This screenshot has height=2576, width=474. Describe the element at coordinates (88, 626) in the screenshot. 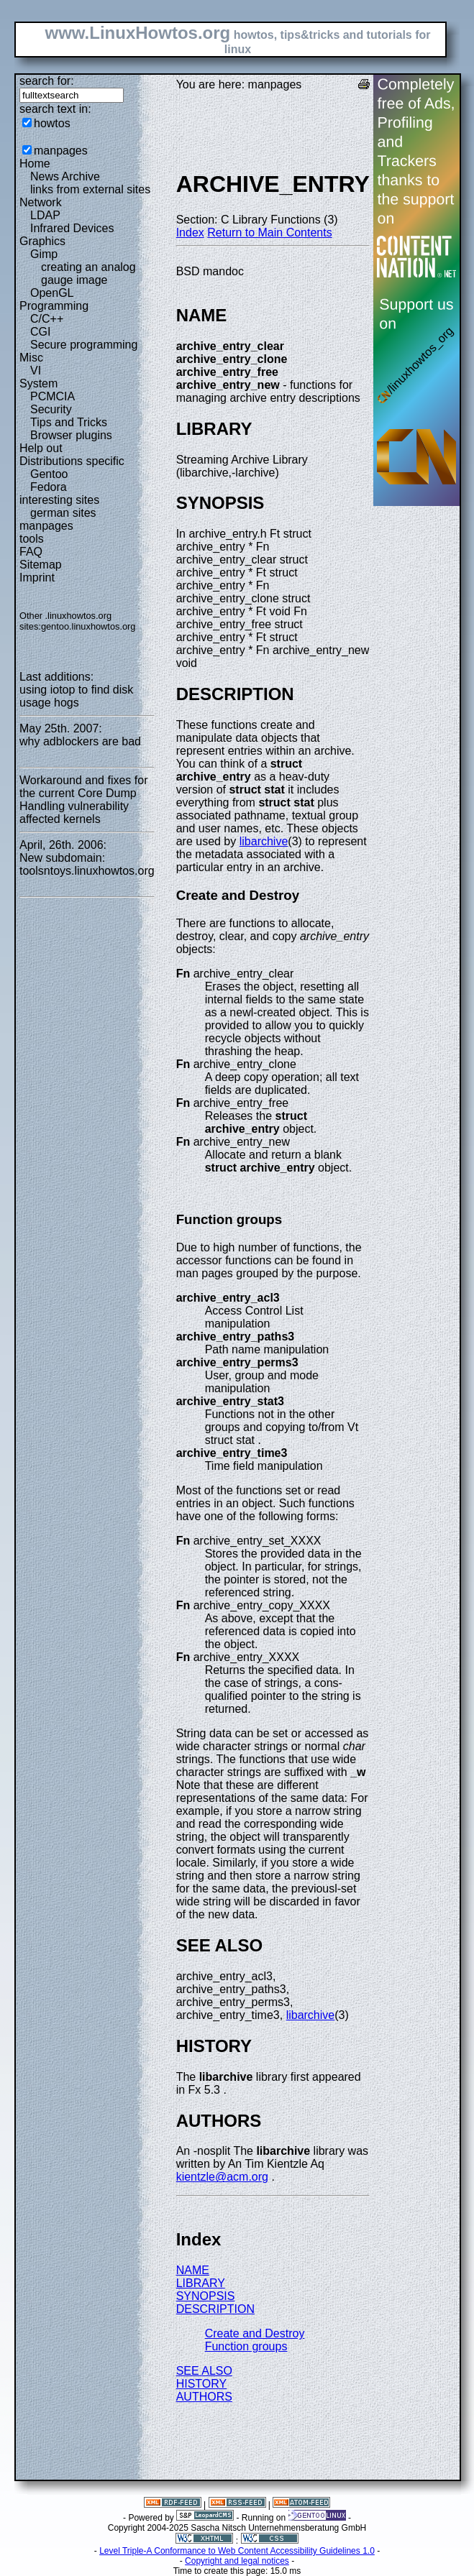

I see `gentoo.linuxhowtos.org` at that location.